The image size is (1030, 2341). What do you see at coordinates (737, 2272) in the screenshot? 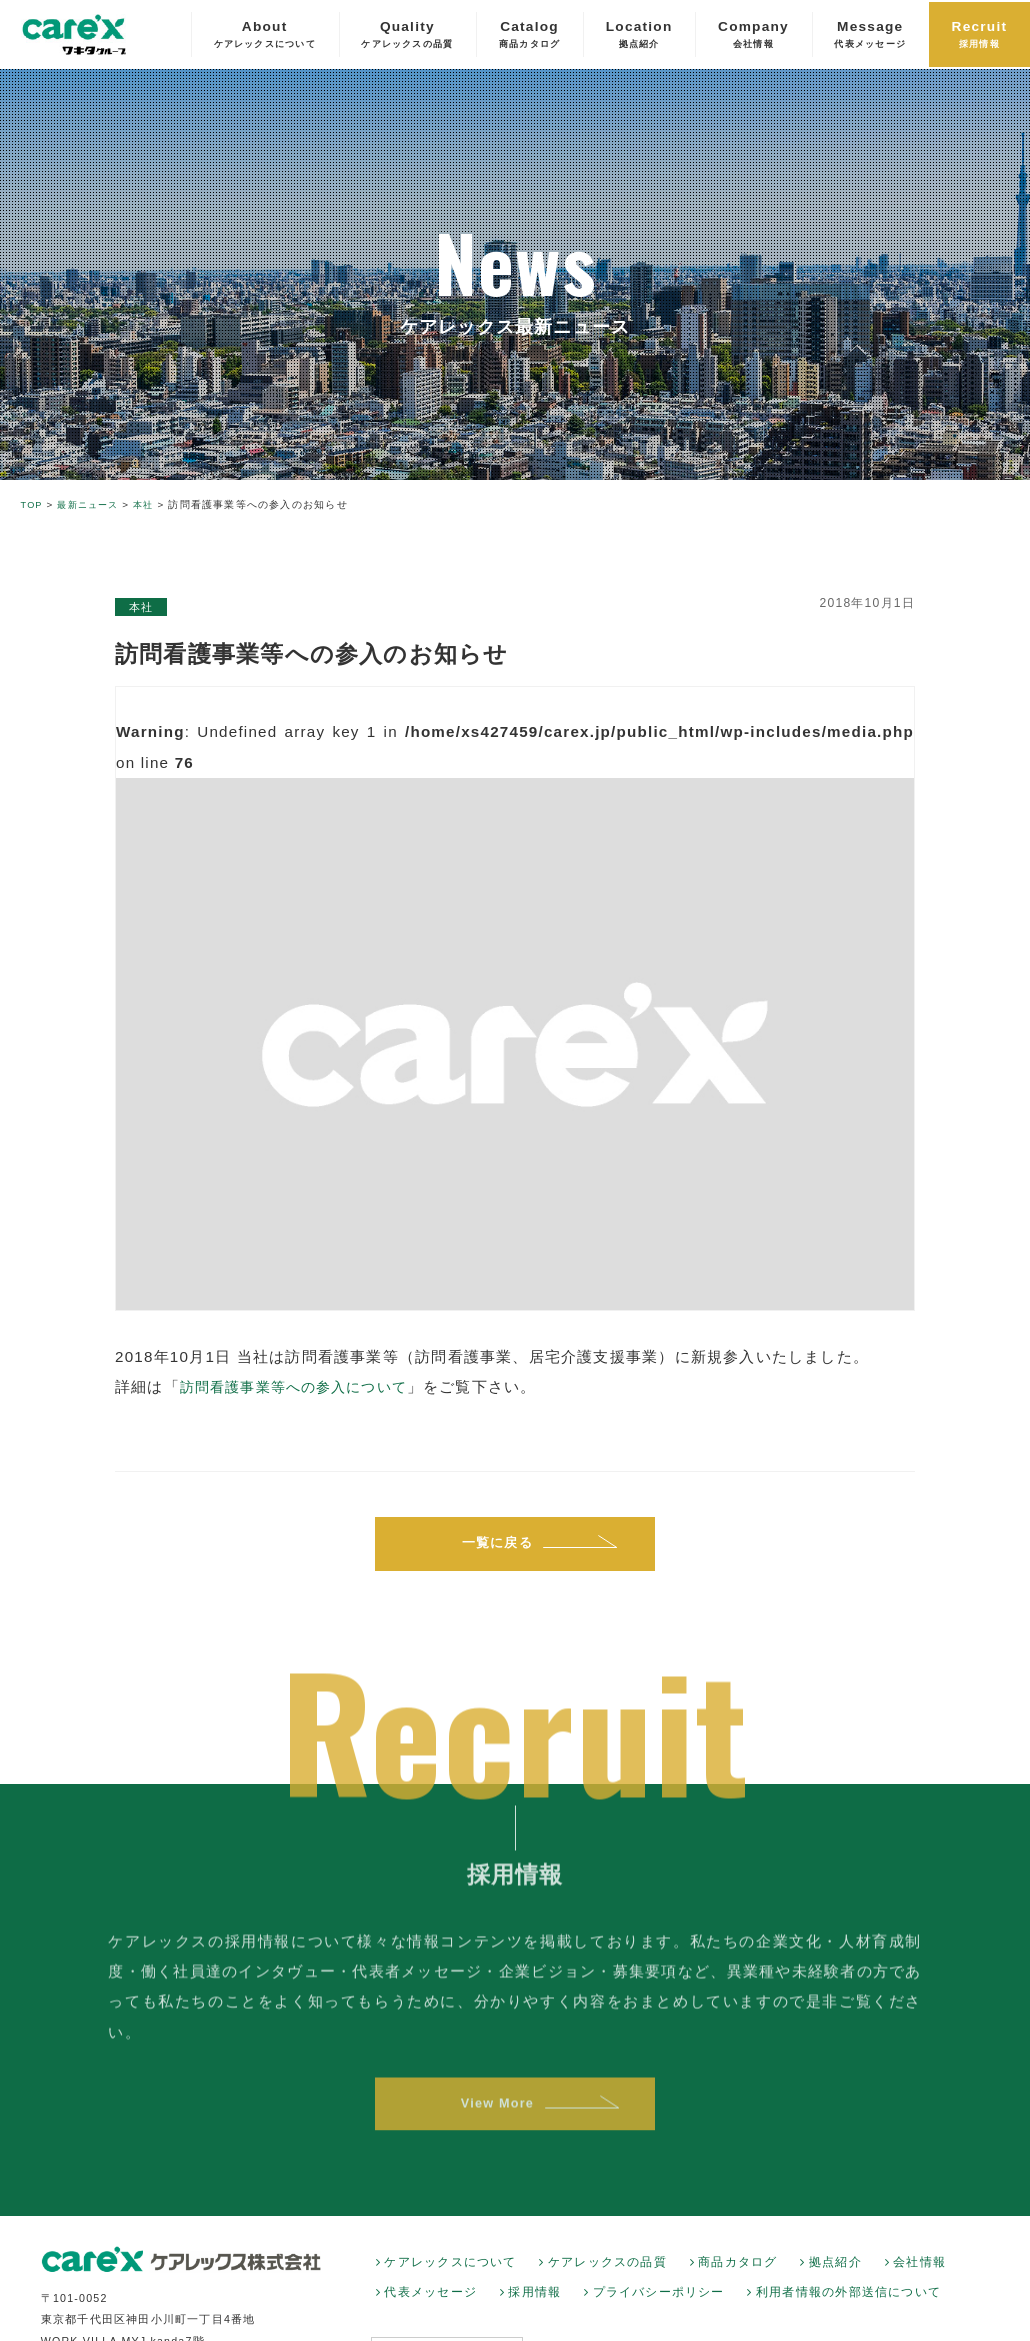
I see `商品カタログ` at bounding box center [737, 2272].